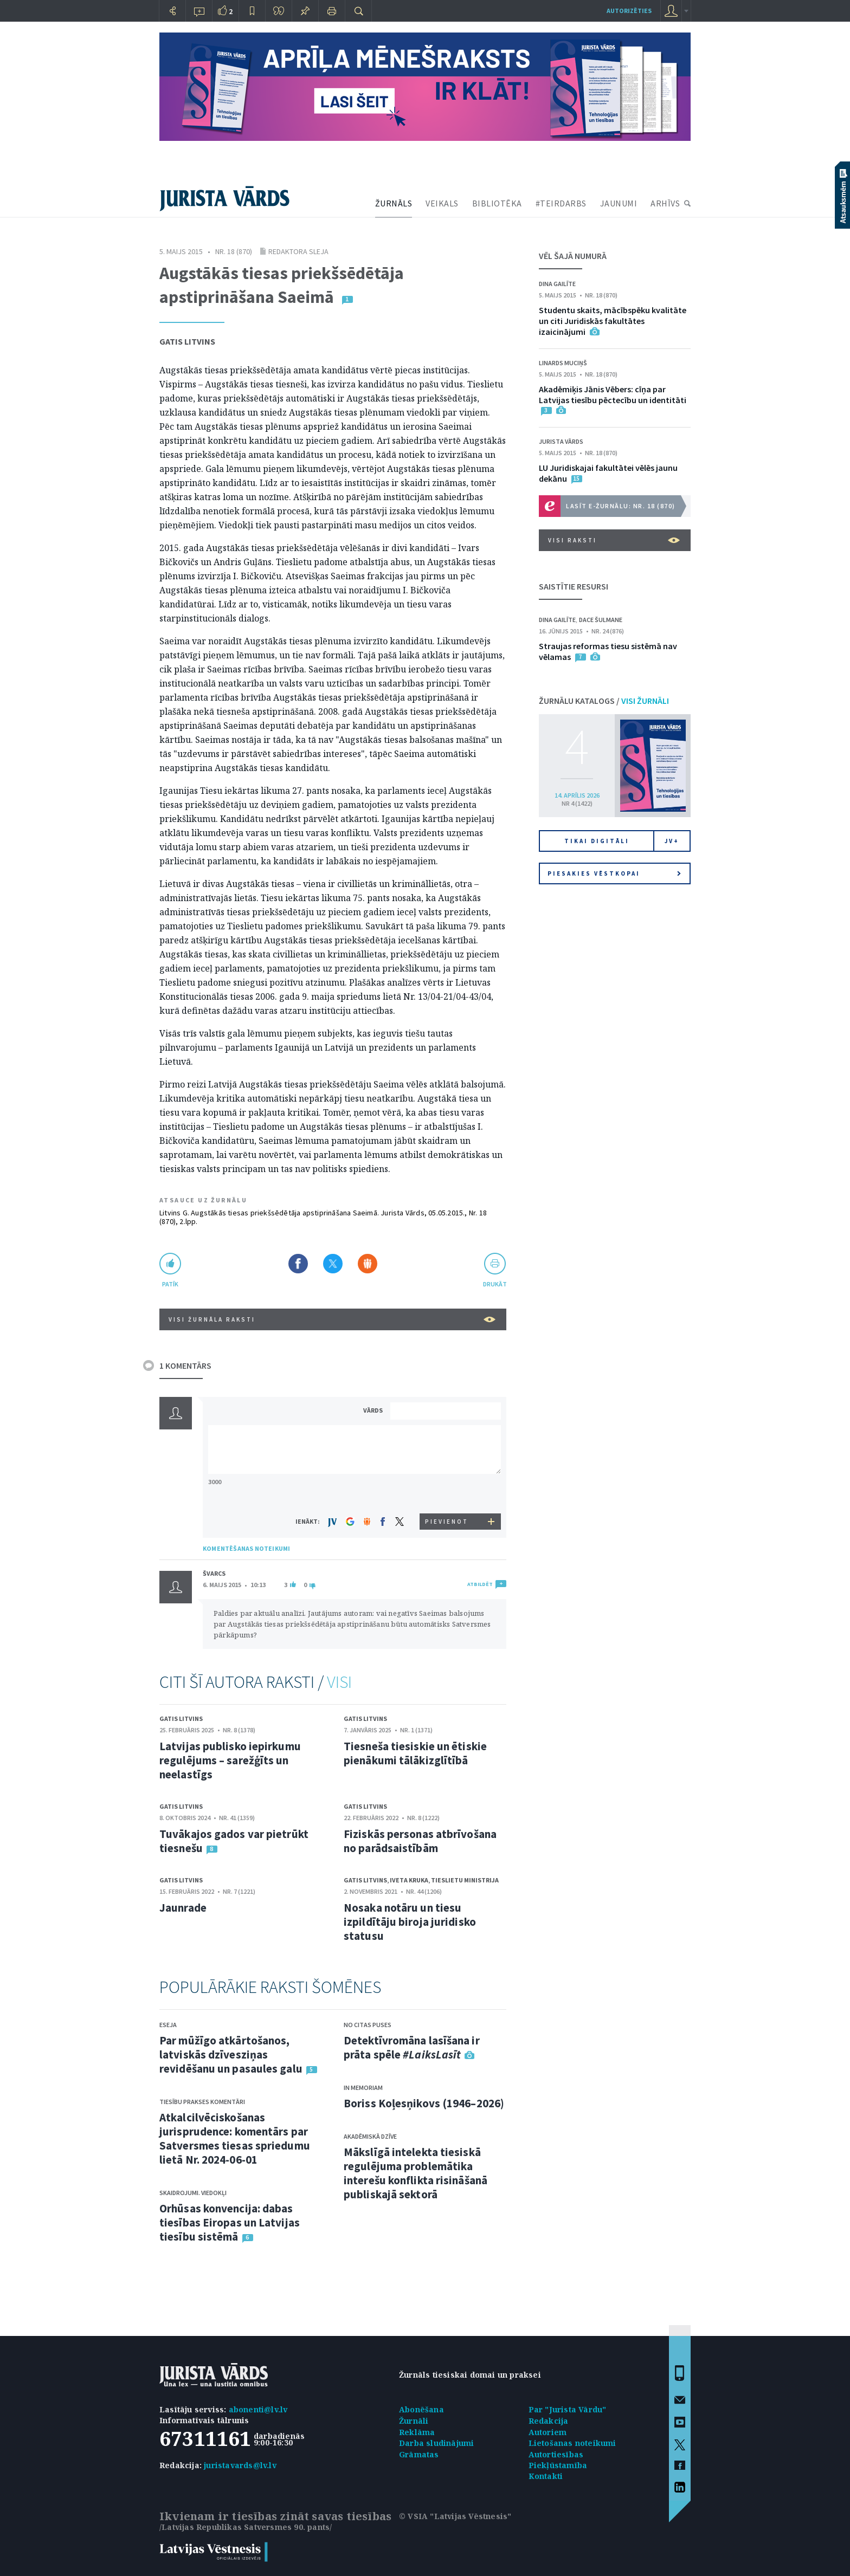  What do you see at coordinates (446, 1521) in the screenshot?
I see `PIEVIENOT` at bounding box center [446, 1521].